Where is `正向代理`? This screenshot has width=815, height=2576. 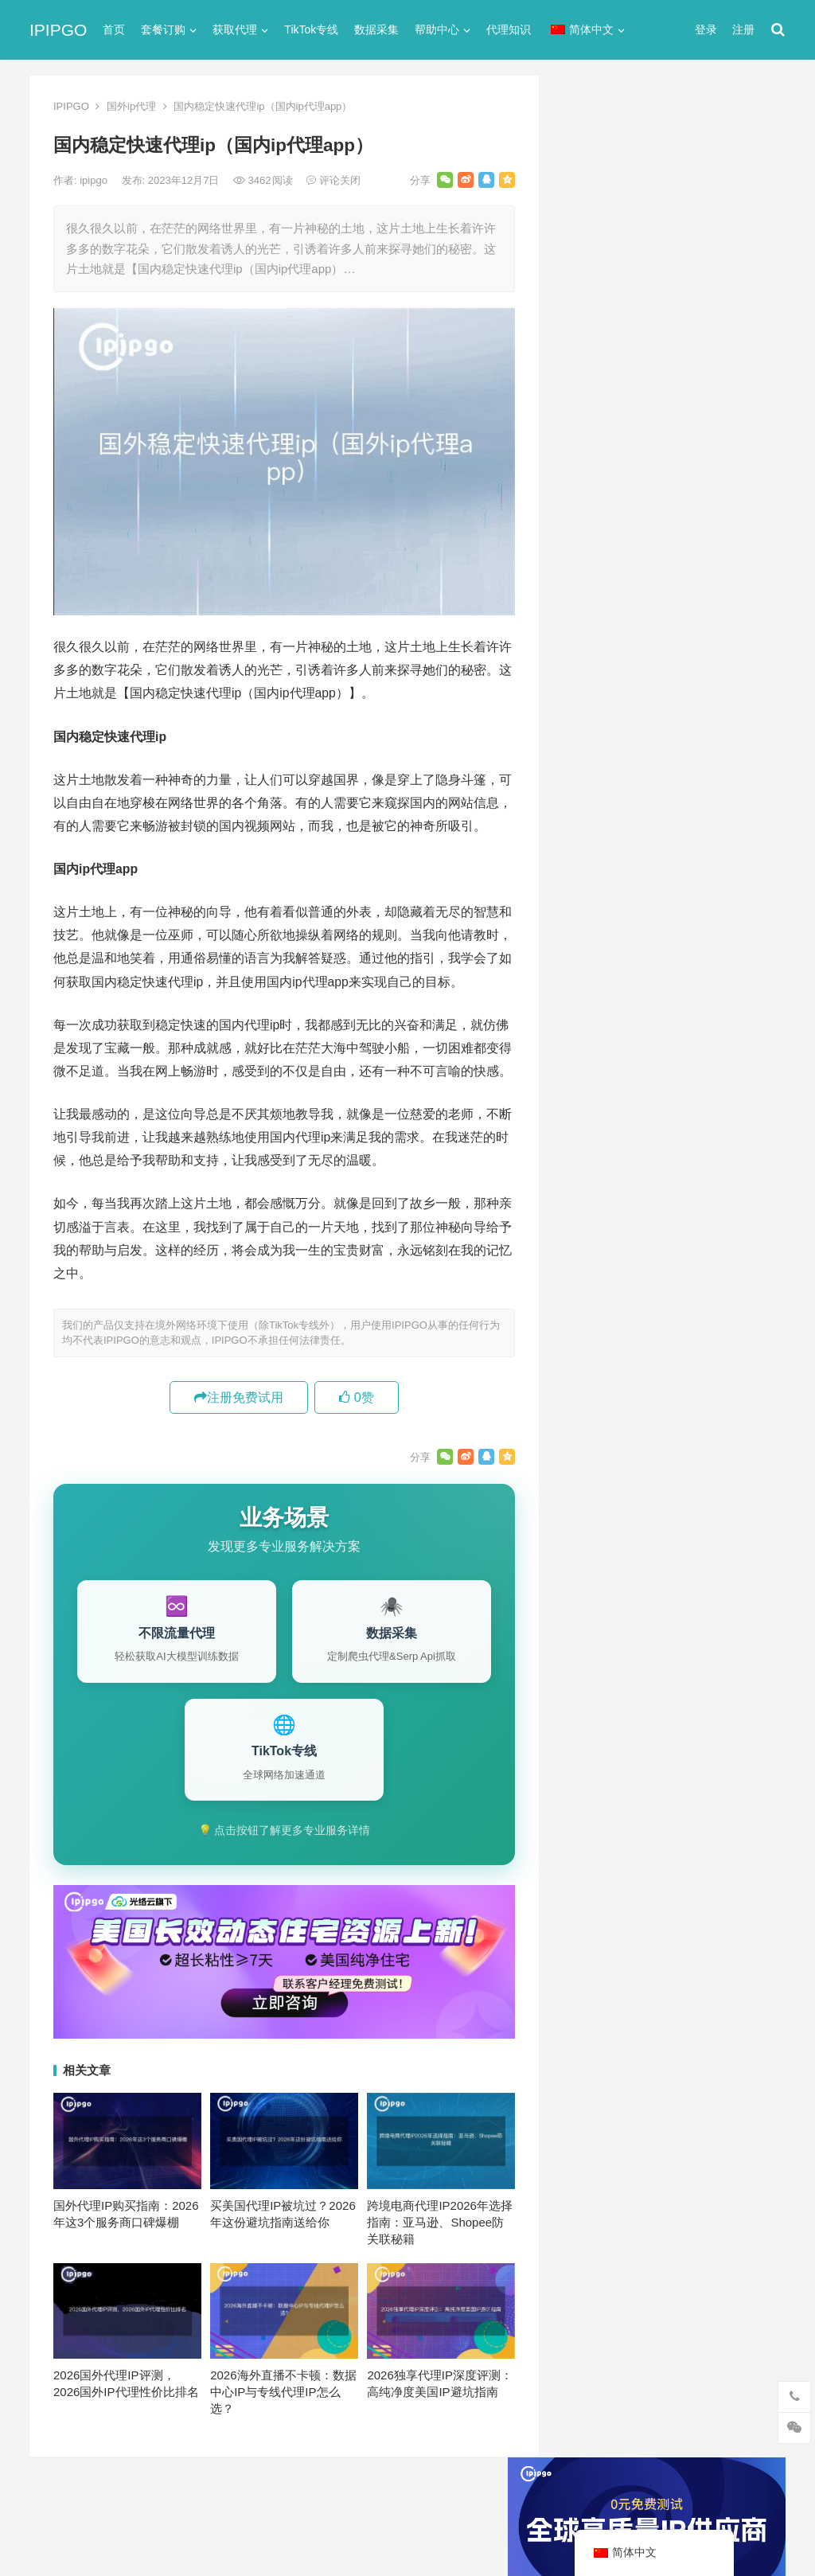
正向代理 is located at coordinates (586, 929).